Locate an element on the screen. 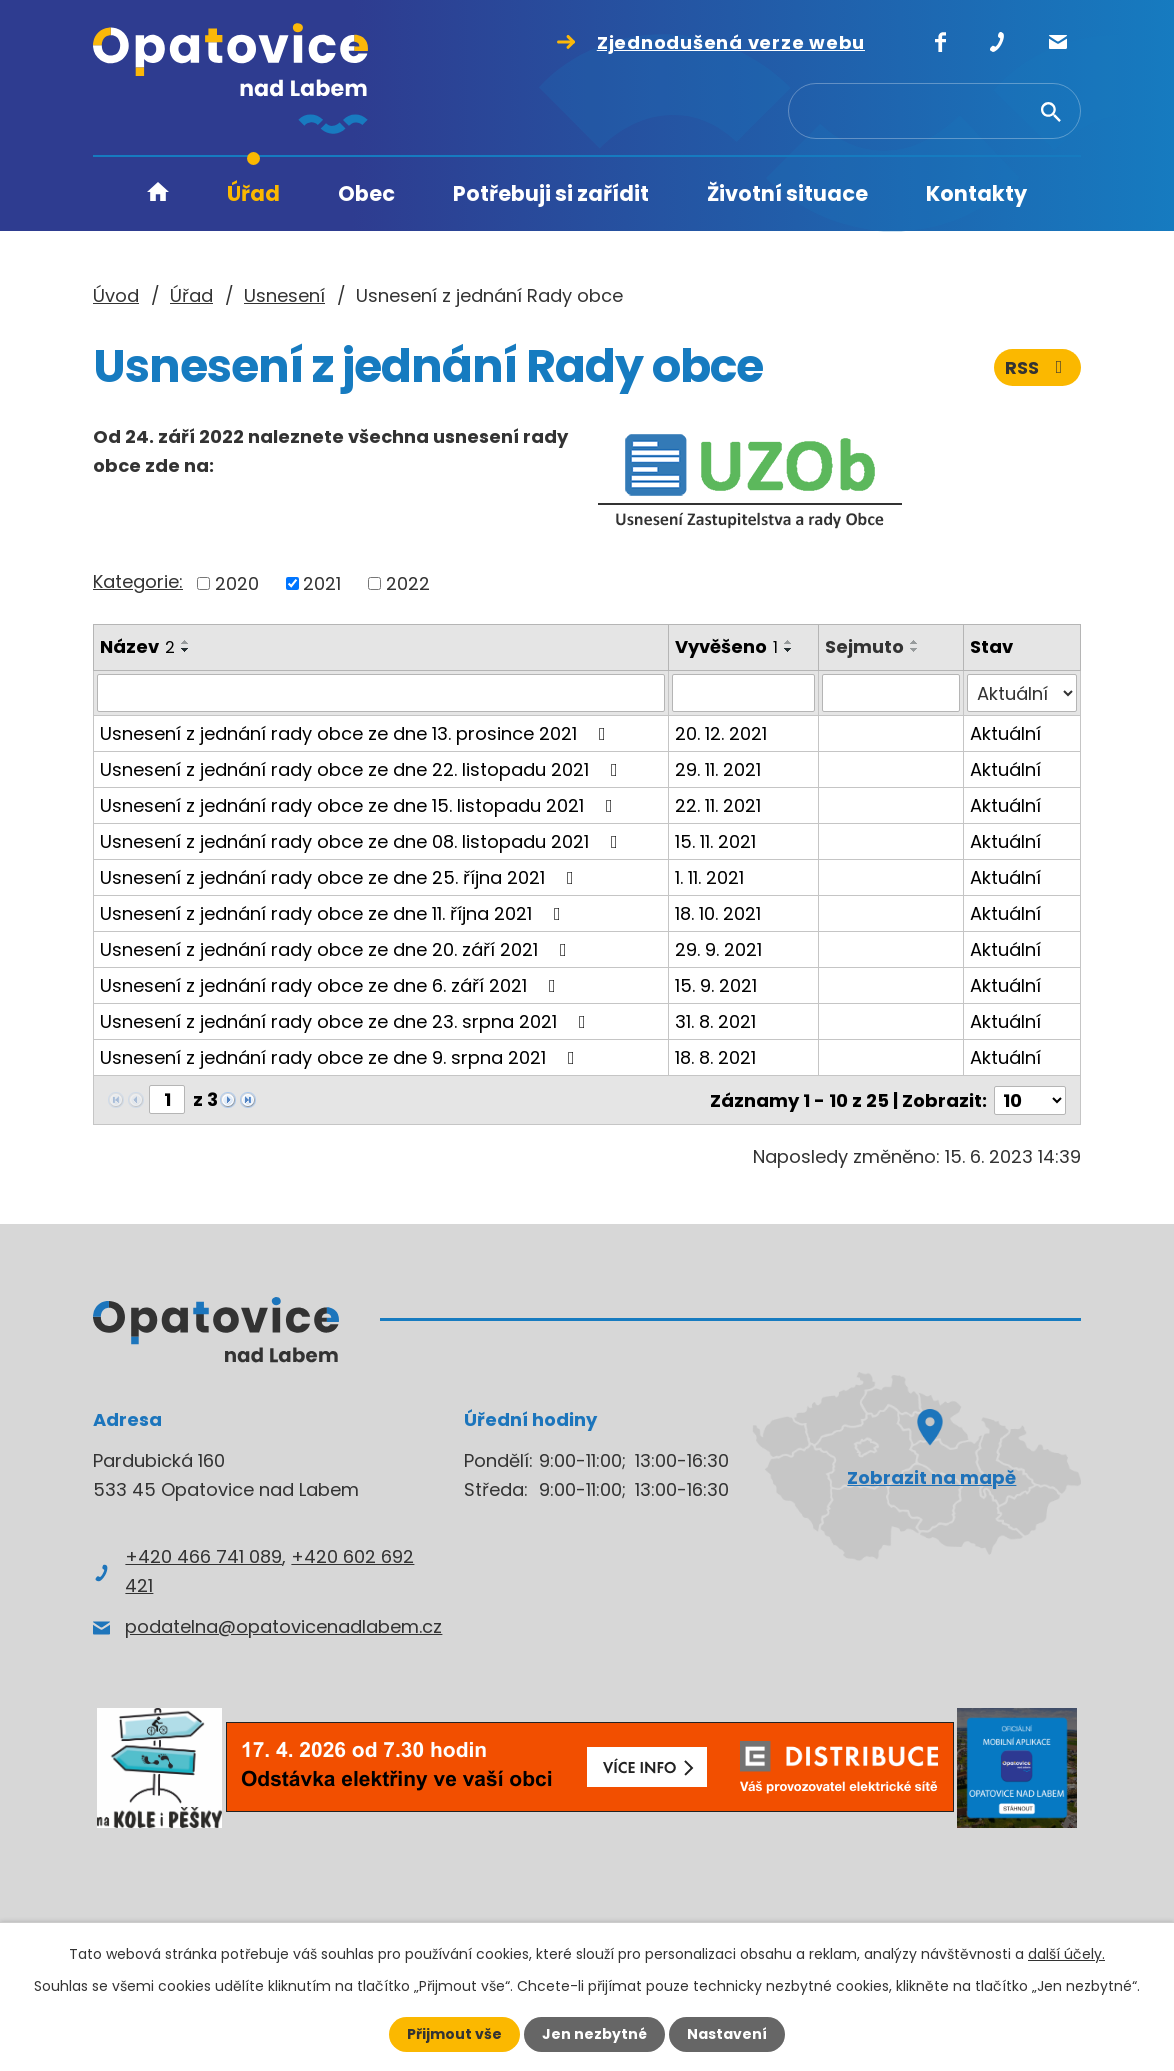  [Seřadit podle Sejmuto vzestupně] is located at coordinates (915, 642).